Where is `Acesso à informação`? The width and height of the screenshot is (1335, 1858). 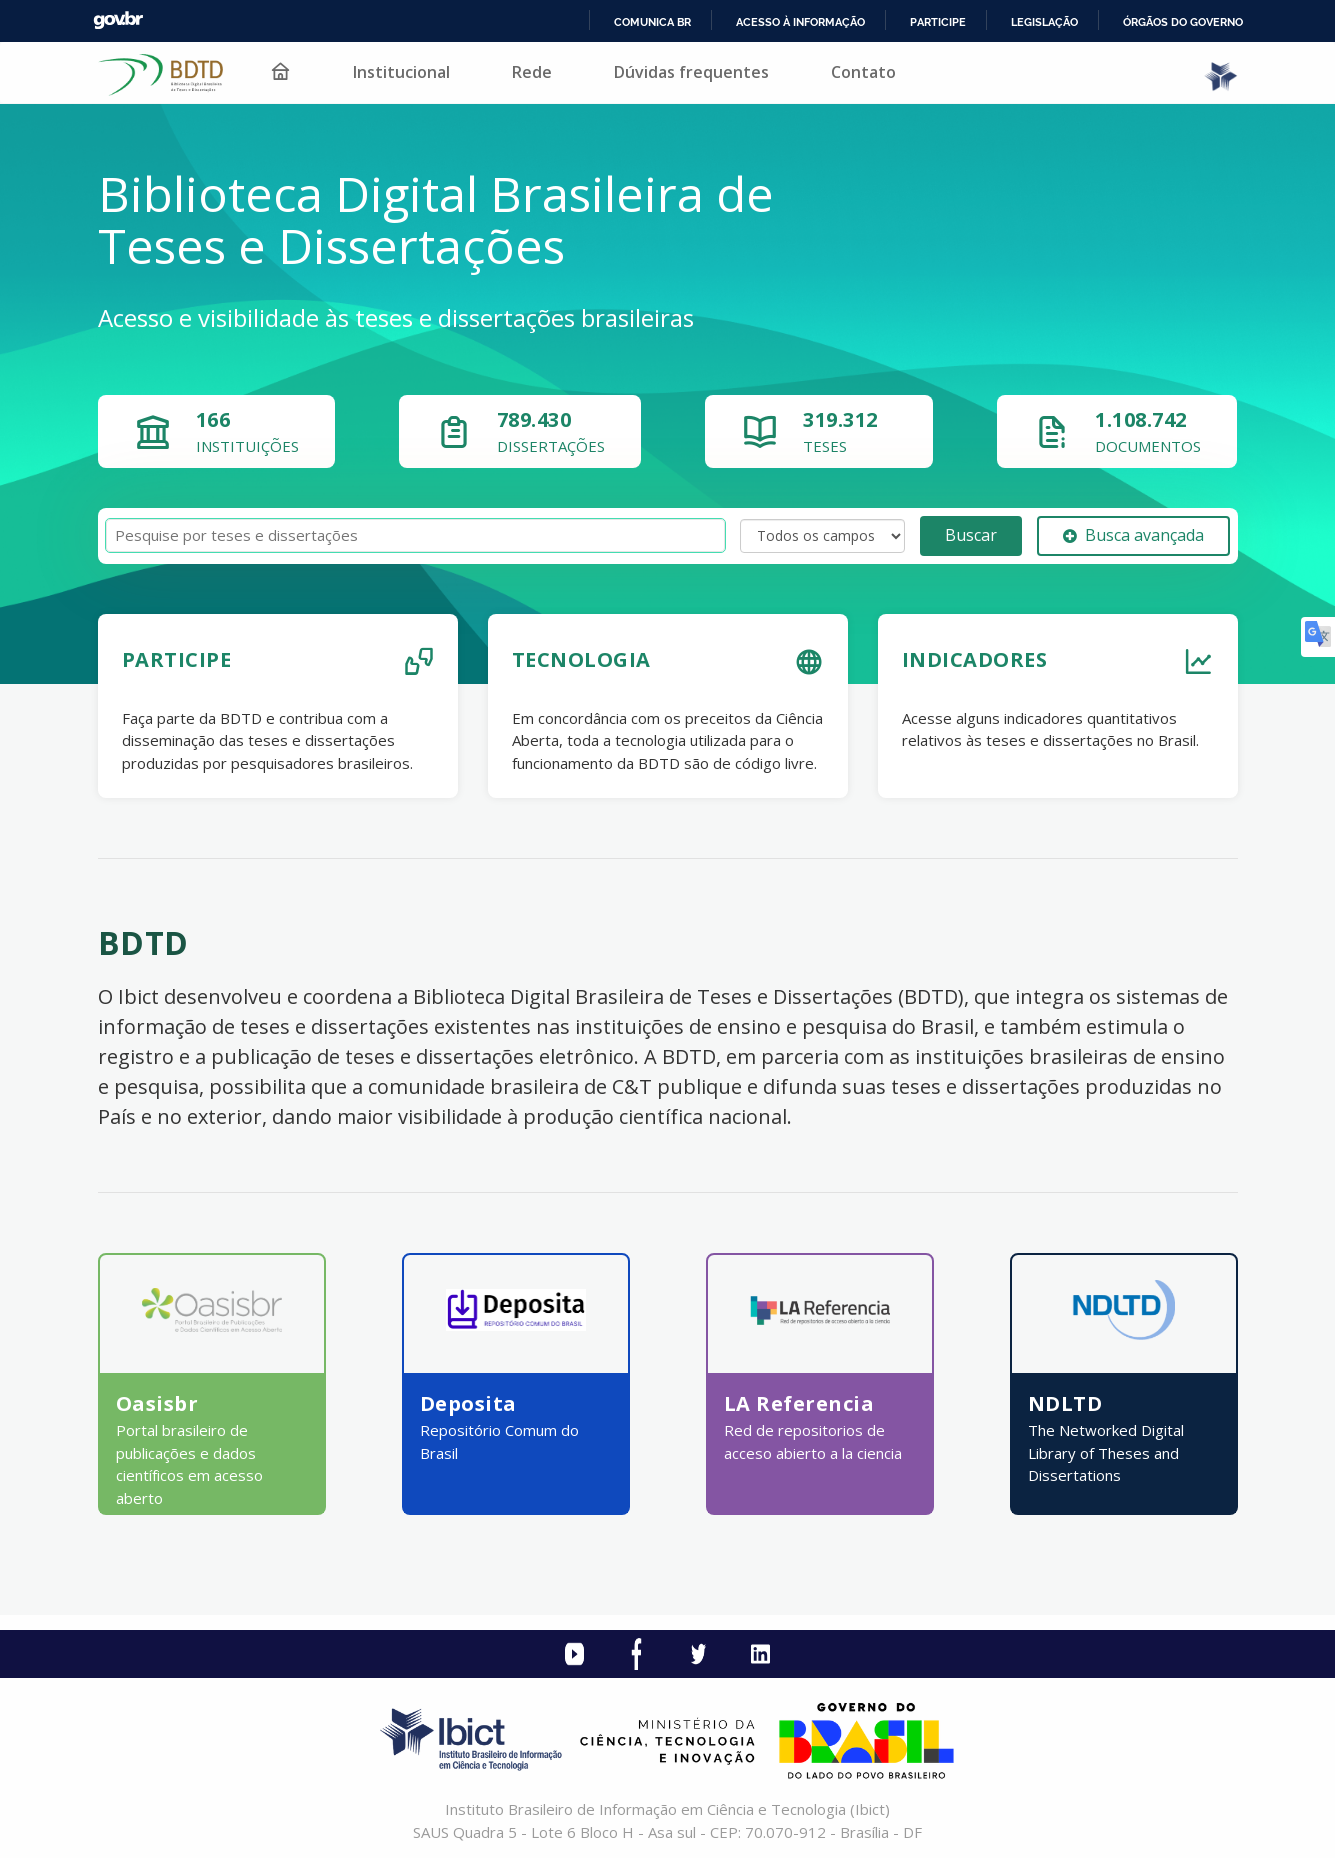
Acesso à informação is located at coordinates (800, 22).